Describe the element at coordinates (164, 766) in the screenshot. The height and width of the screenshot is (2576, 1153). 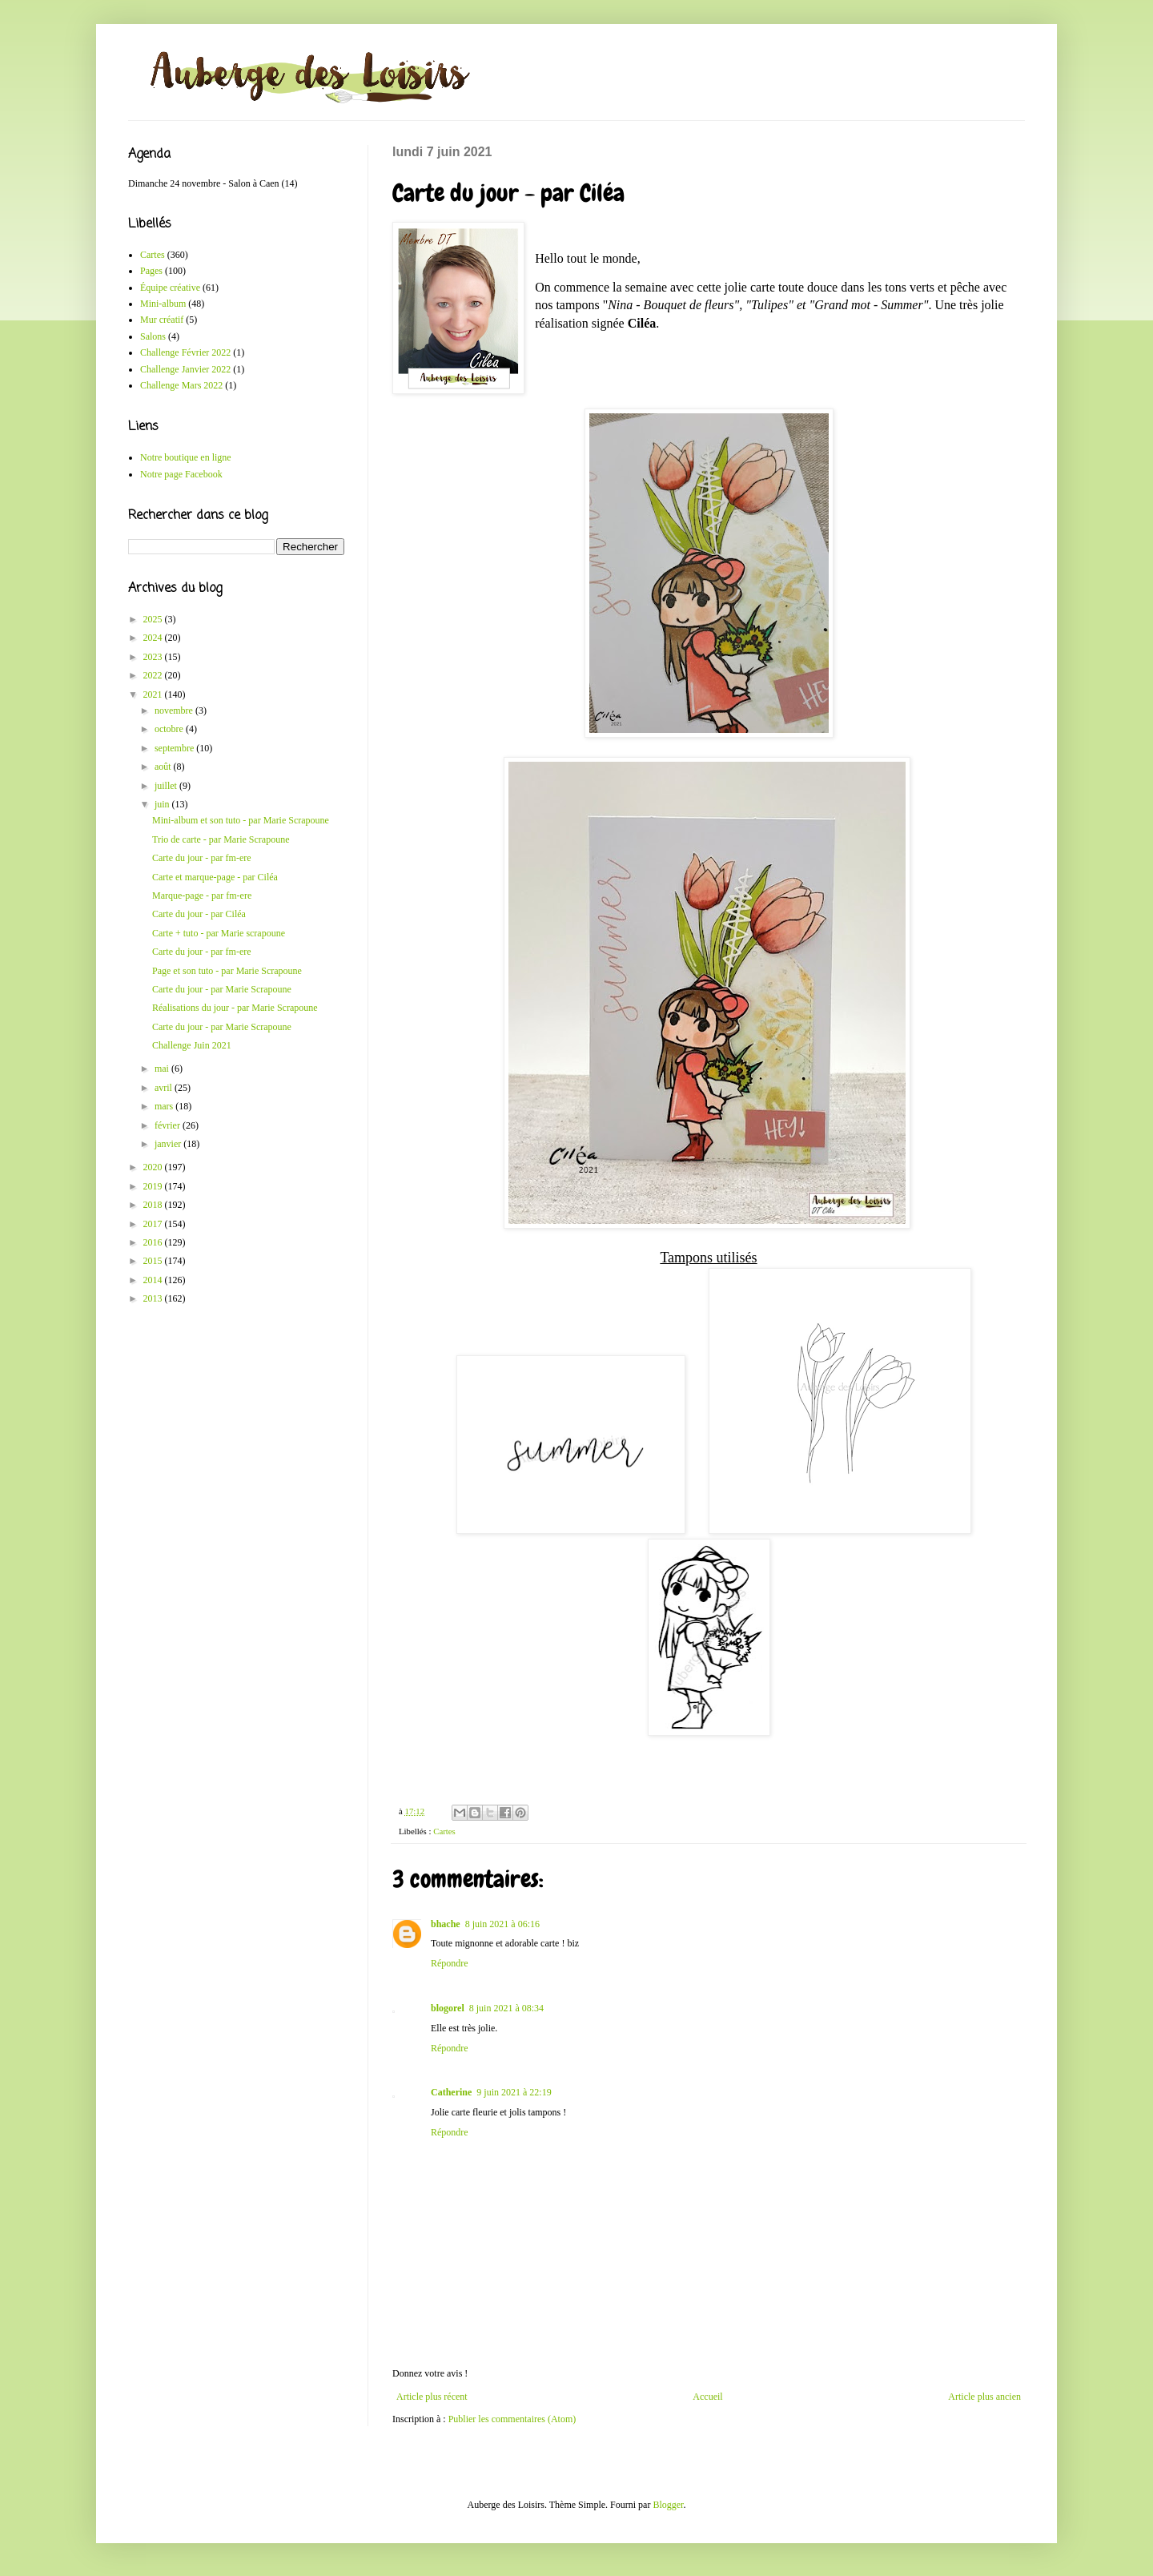
I see `août` at that location.